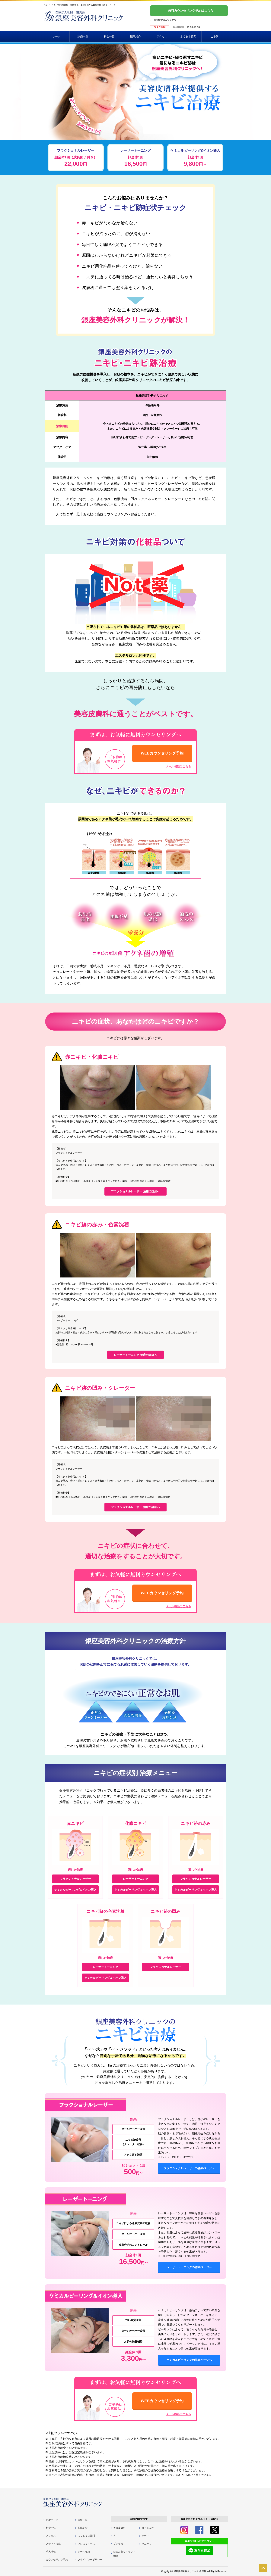 The image size is (271, 2576). What do you see at coordinates (189, 2267) in the screenshot?
I see `レーザートーニングの詳細ページへ` at bounding box center [189, 2267].